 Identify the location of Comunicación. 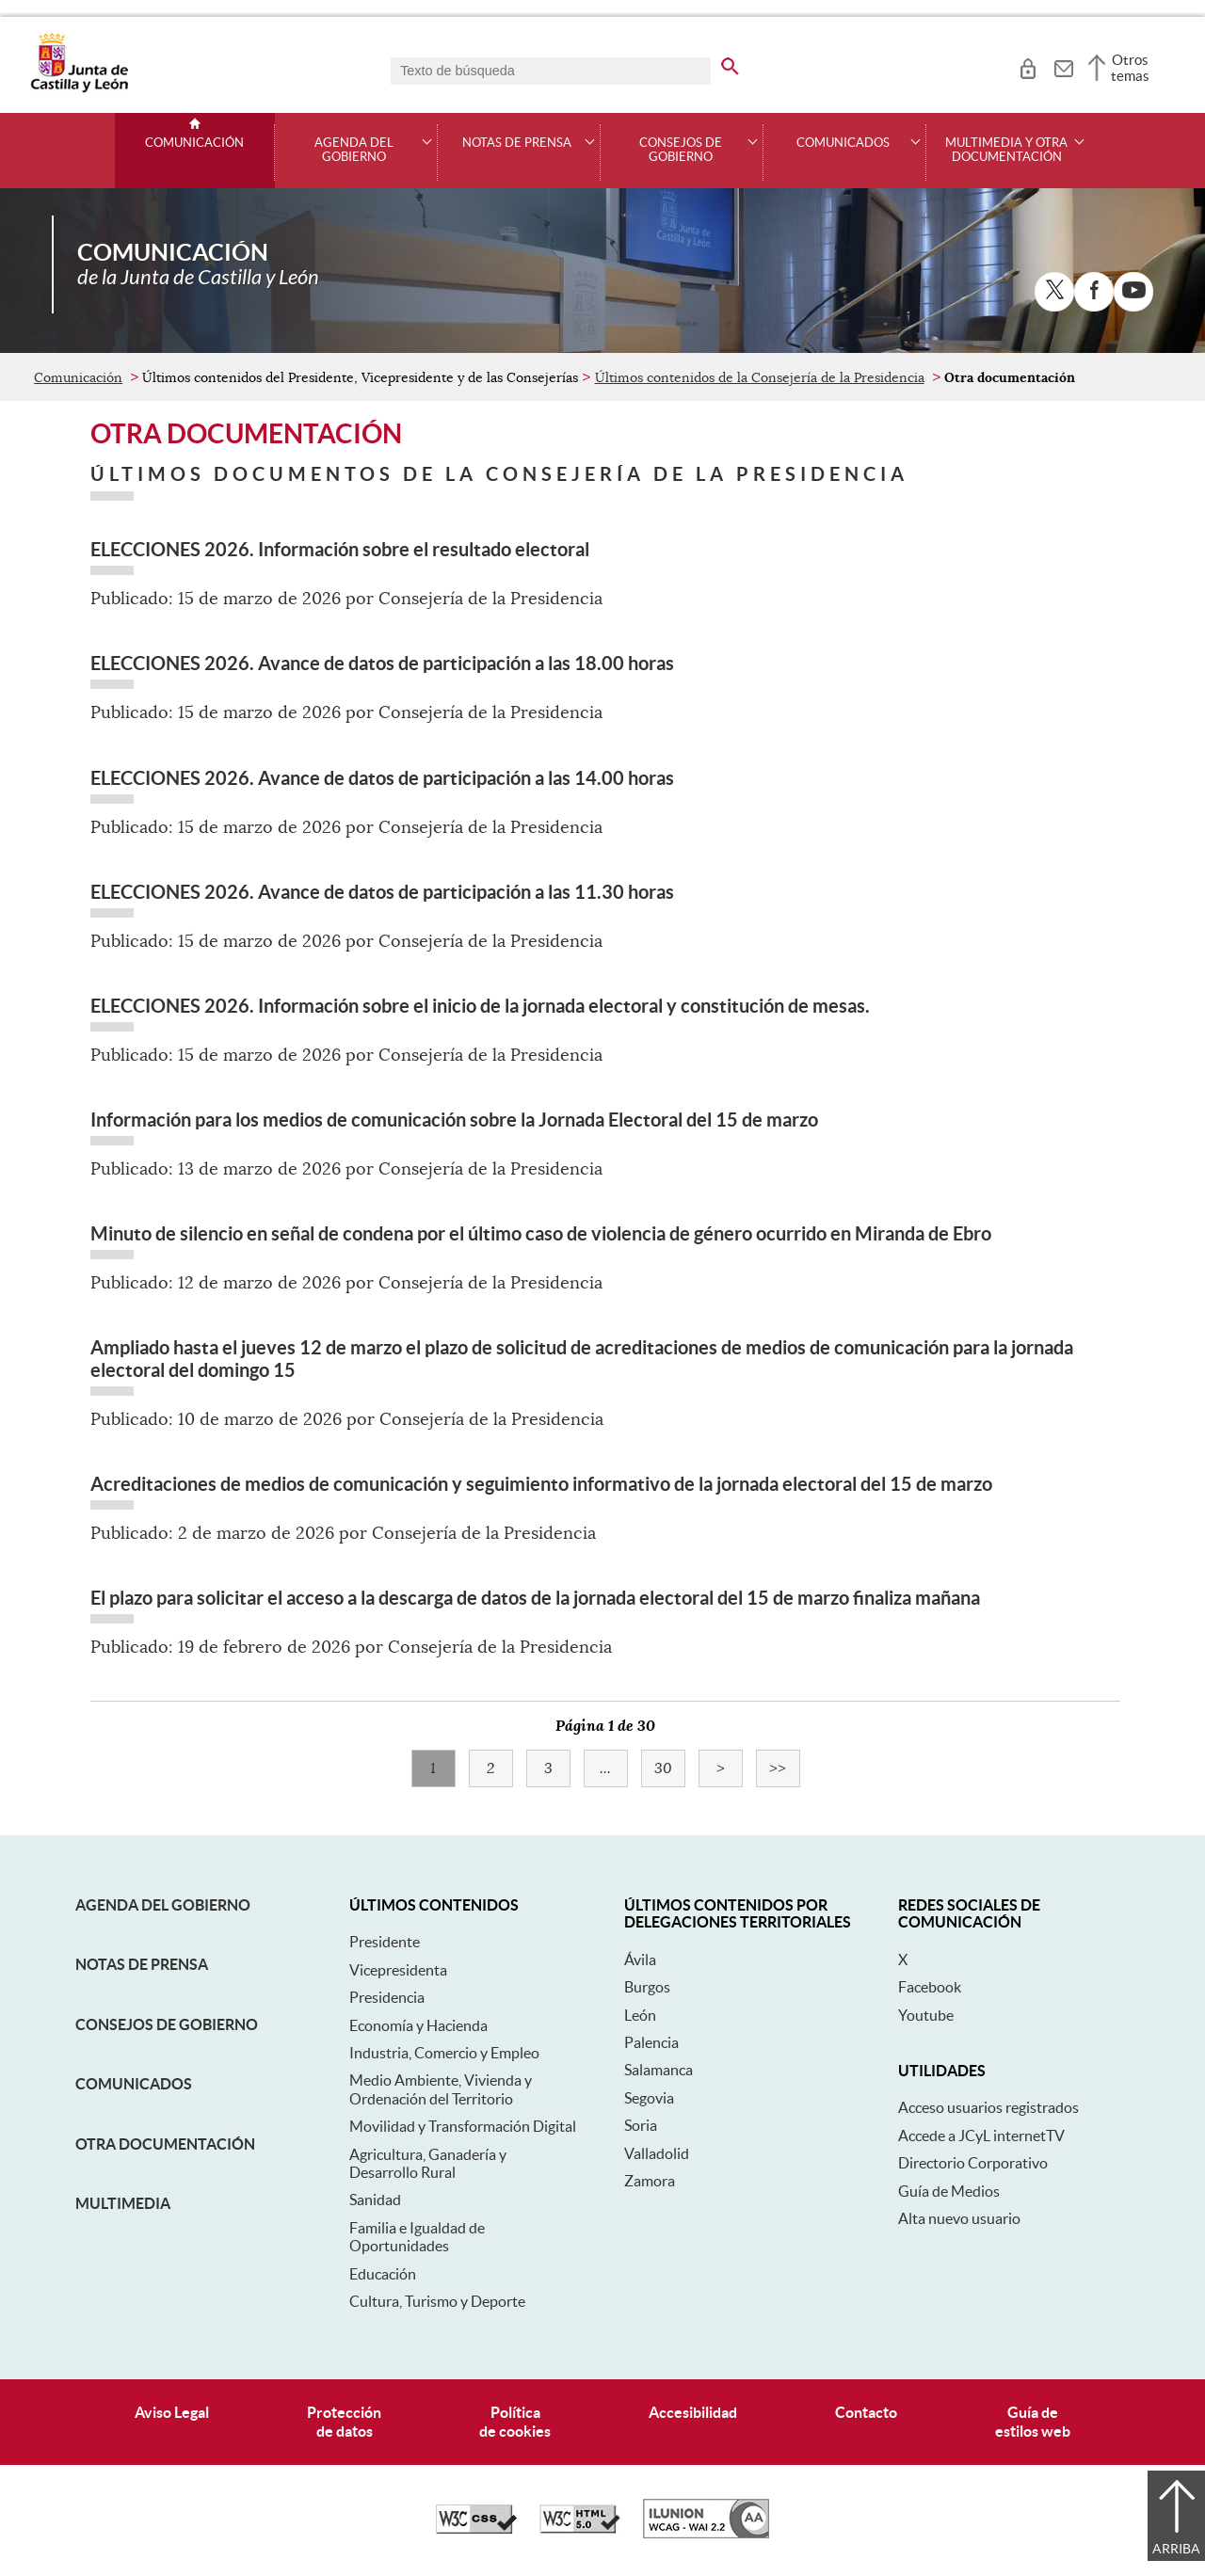
(194, 143).